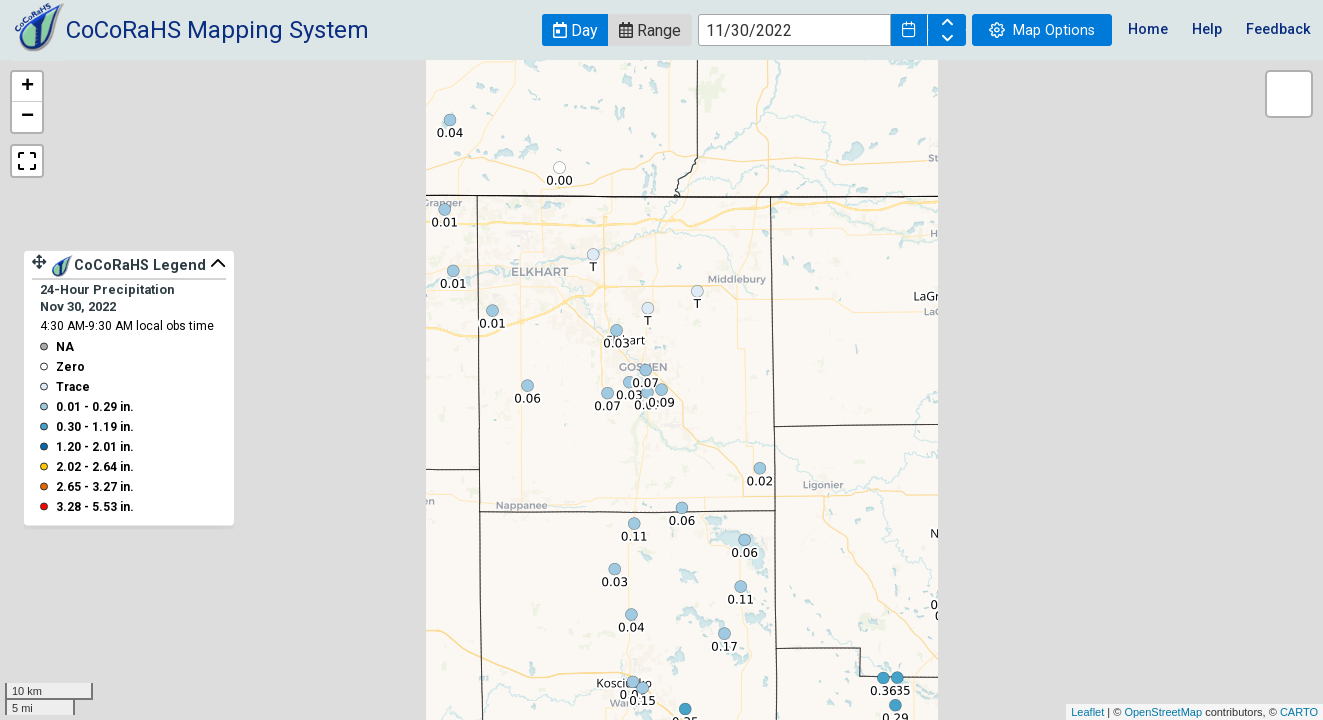  What do you see at coordinates (1148, 29) in the screenshot?
I see `Home` at bounding box center [1148, 29].